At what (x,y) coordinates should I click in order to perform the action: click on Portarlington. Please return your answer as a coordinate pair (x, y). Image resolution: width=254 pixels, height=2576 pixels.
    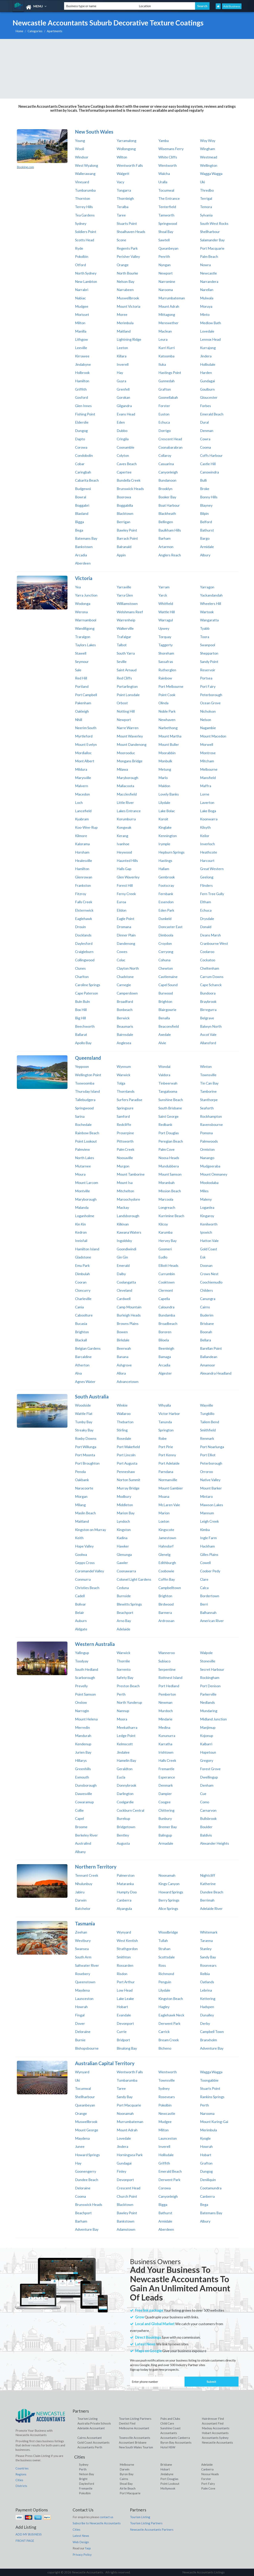
    Looking at the image, I should click on (127, 686).